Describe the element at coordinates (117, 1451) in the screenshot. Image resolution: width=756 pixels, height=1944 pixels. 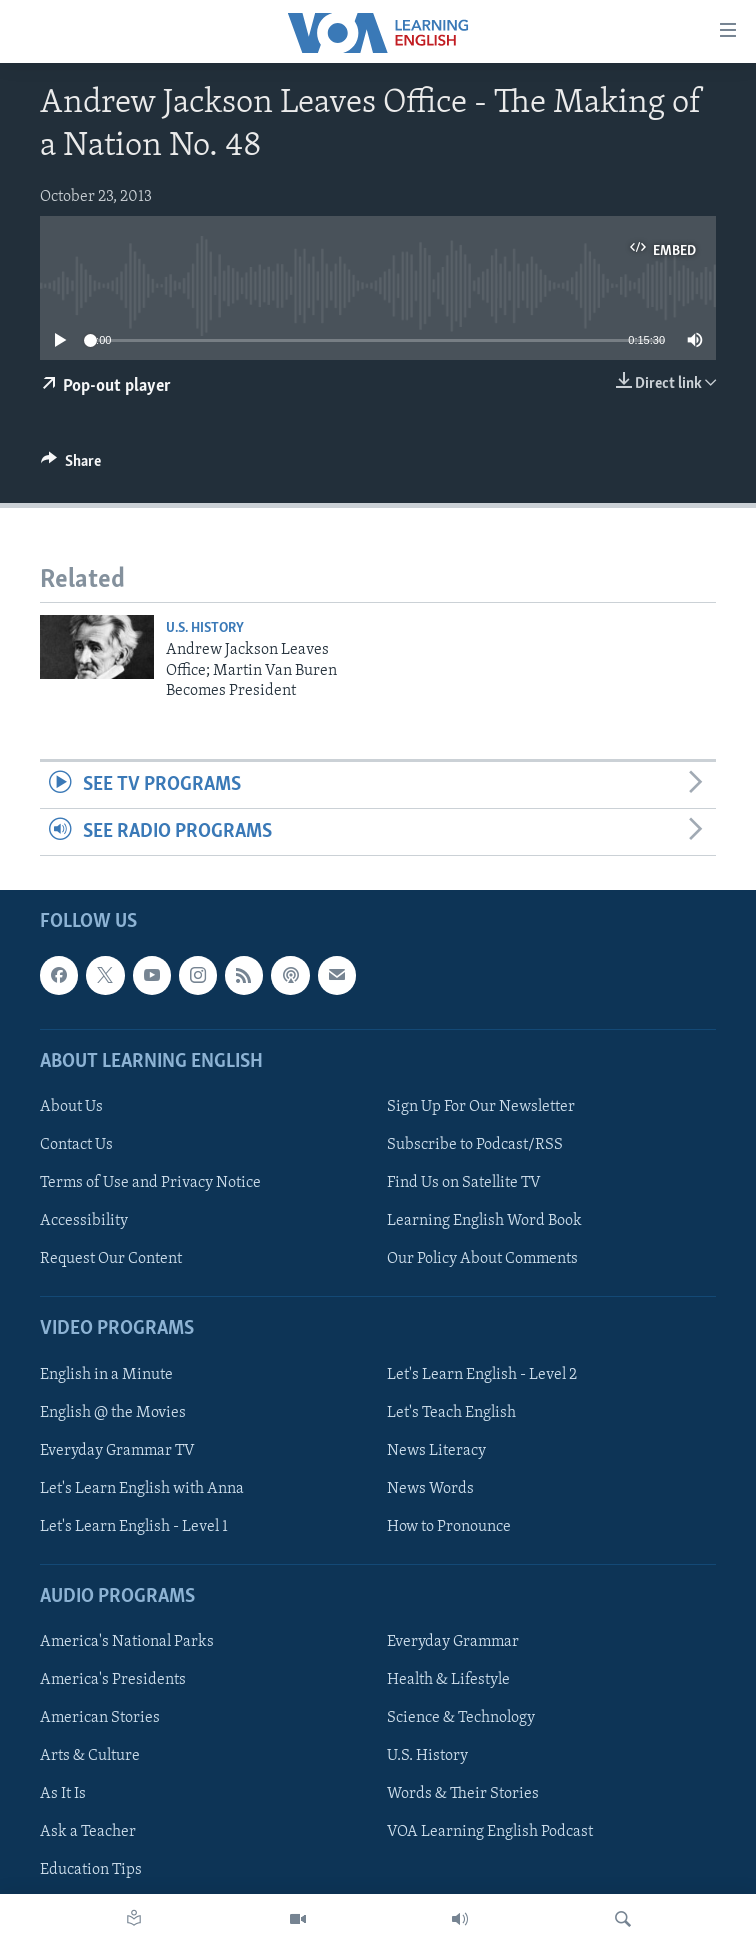
I see `Everyday Grammar TV` at that location.